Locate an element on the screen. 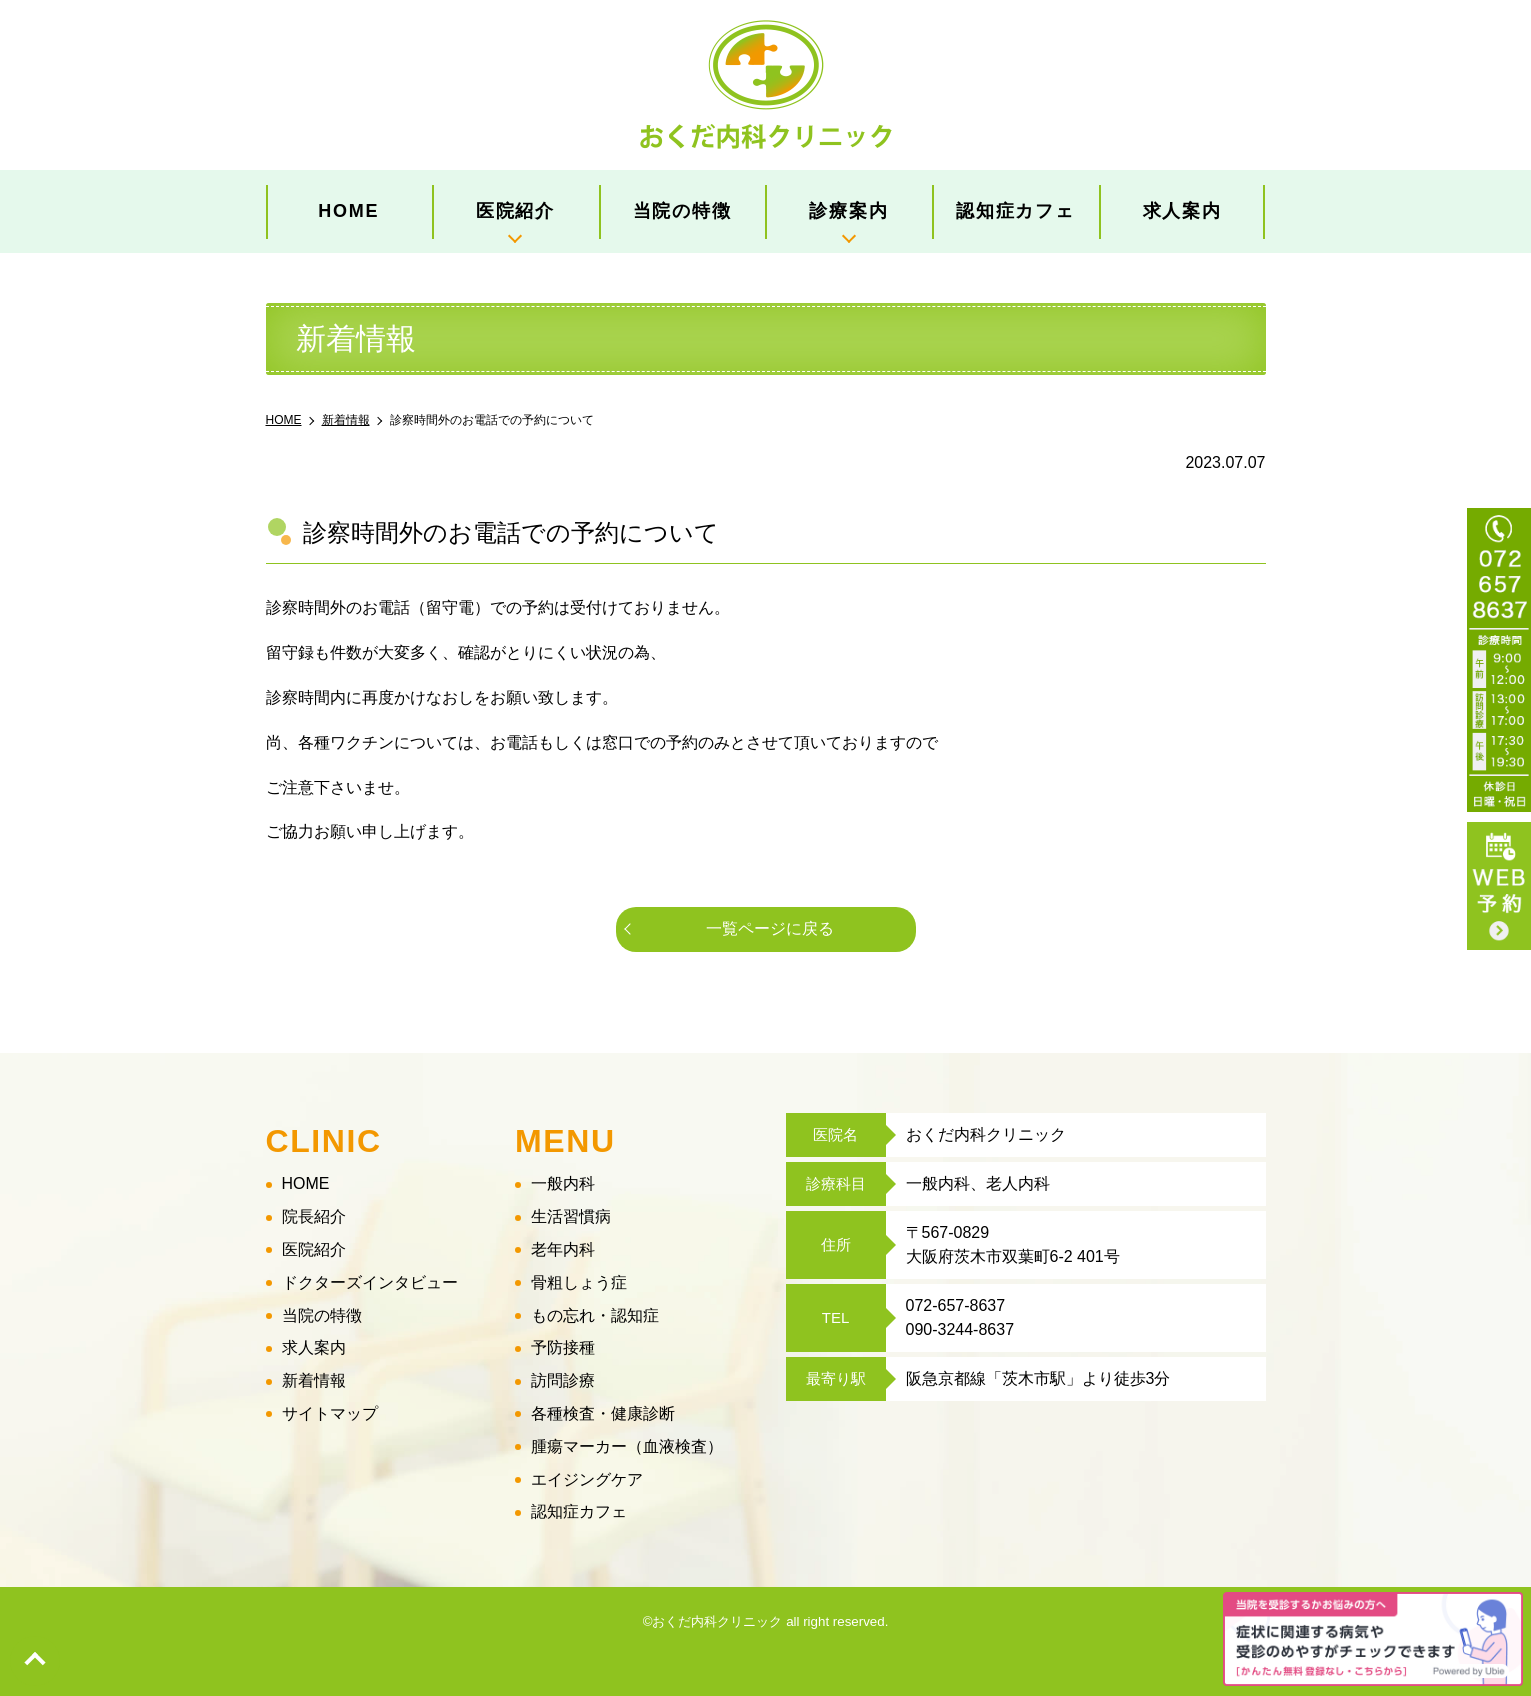 This screenshot has width=1531, height=1696. 予防接種 is located at coordinates (563, 1348).